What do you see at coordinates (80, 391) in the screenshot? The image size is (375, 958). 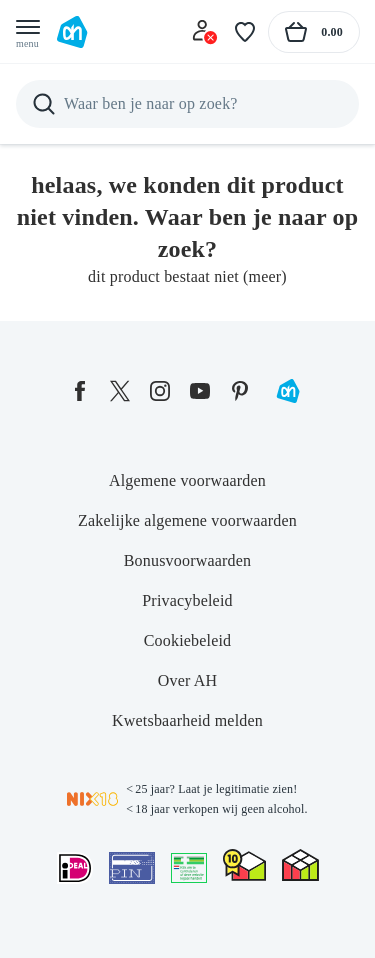 I see `[facebook]` at bounding box center [80, 391].